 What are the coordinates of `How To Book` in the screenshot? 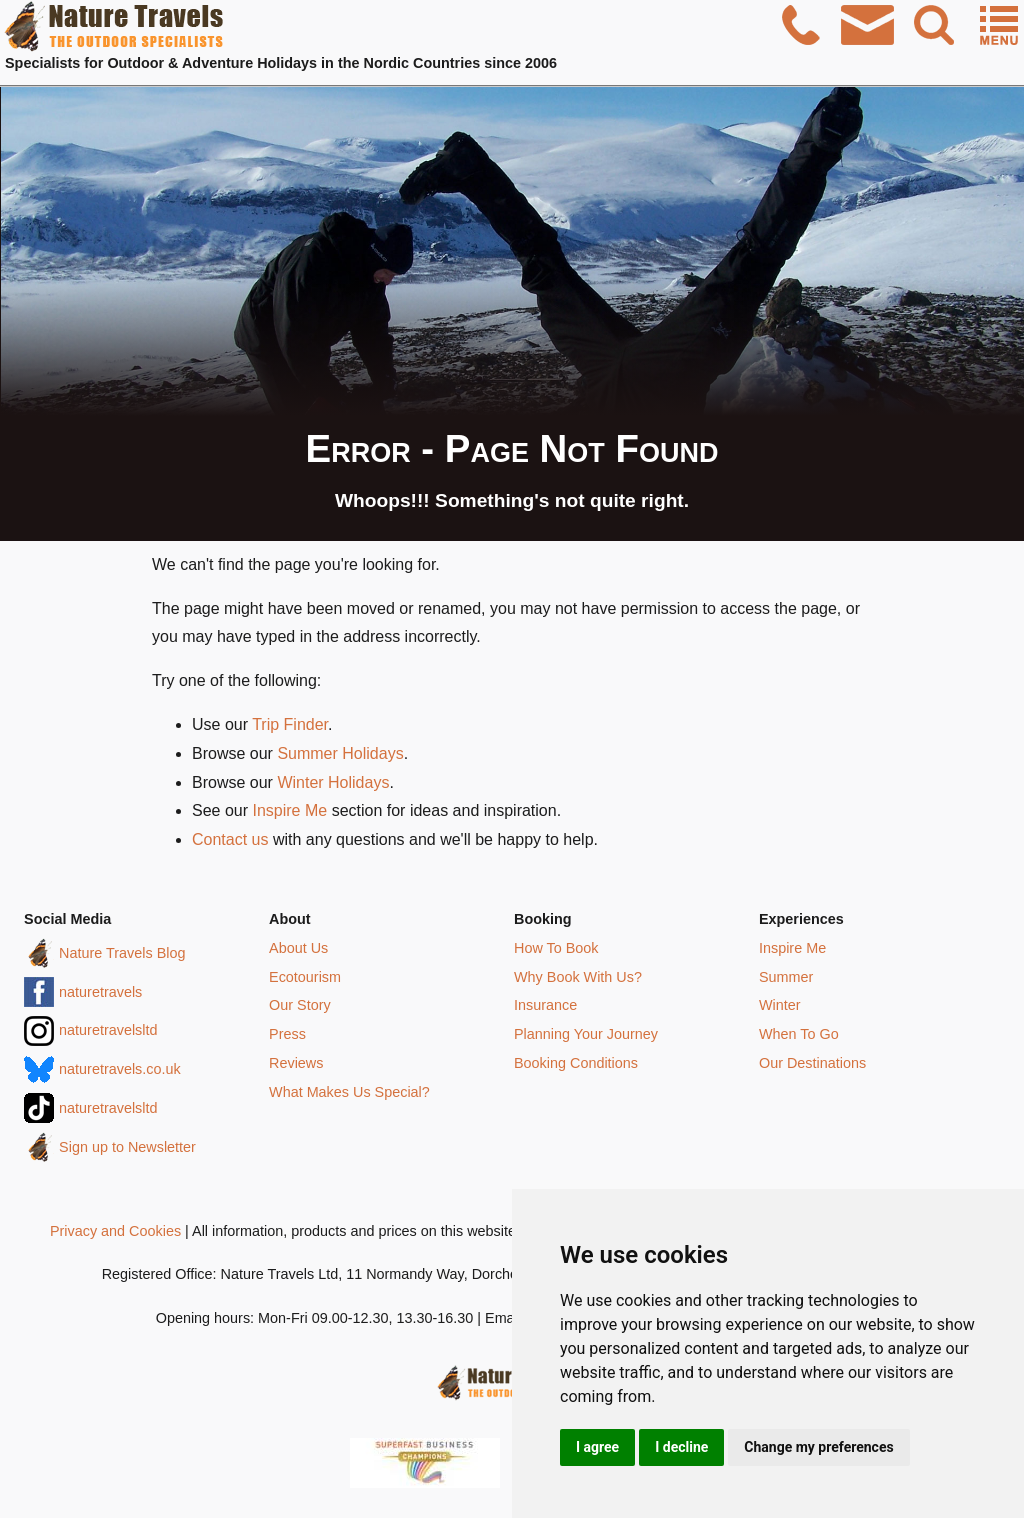 It's located at (556, 948).